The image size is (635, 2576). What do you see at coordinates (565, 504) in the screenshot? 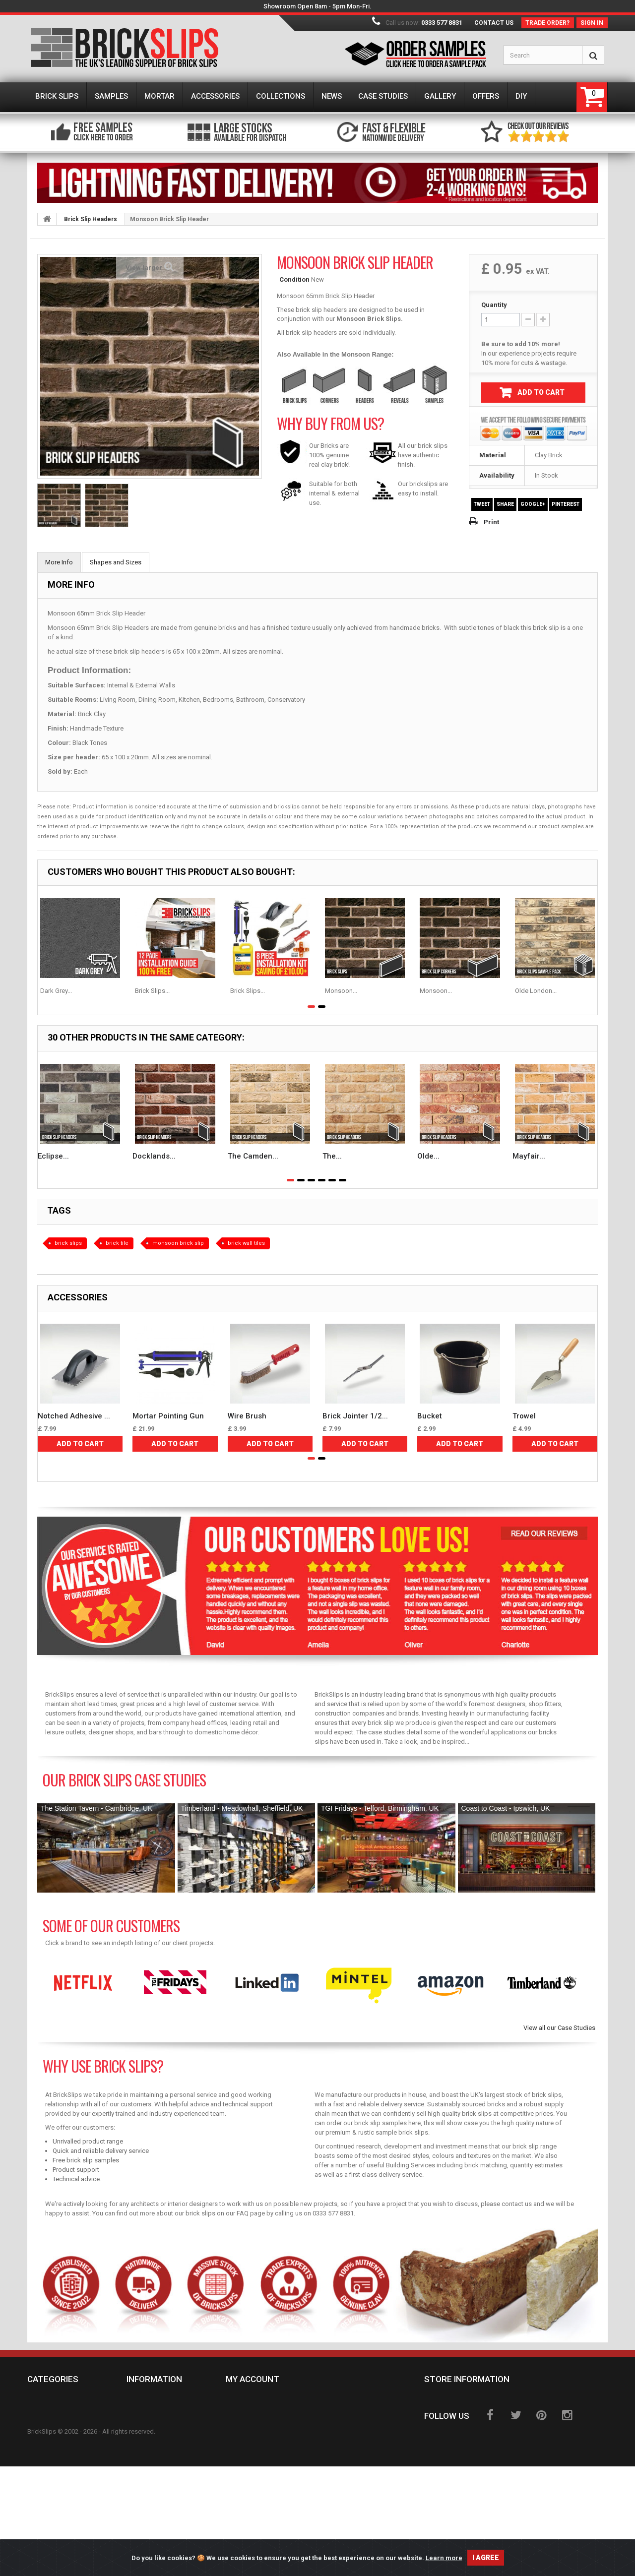
I see `Pinterest` at bounding box center [565, 504].